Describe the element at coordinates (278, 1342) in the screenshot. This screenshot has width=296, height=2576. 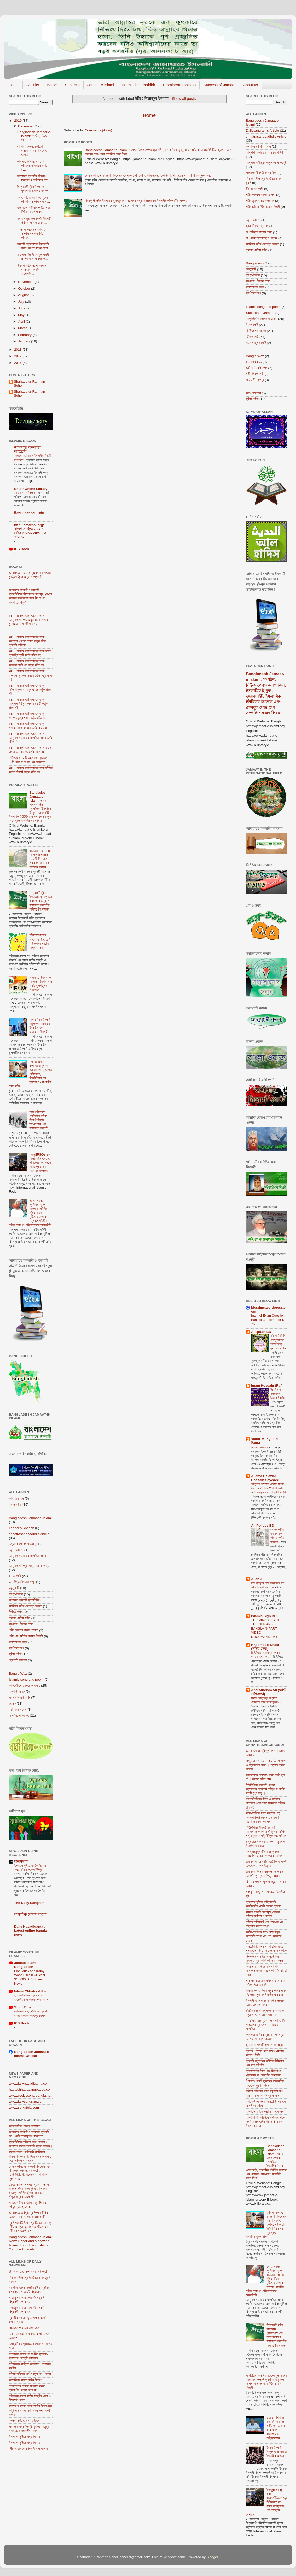
I see `ব ই প রি চি তি ­ তাজ্ওয়ীদসহ শব্দার্থে আল্ কুরআনুল কারীম` at that location.